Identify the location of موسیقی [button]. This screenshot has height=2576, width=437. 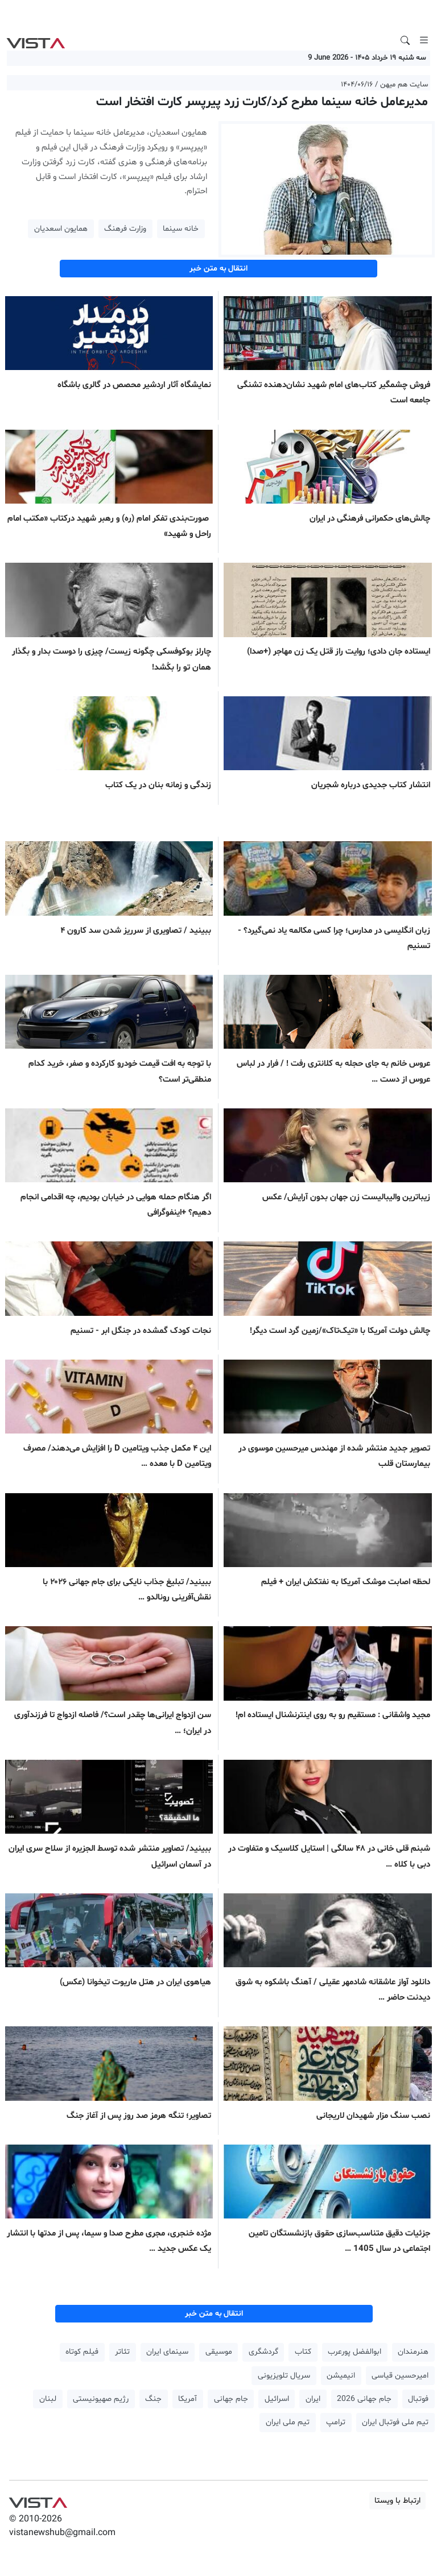
(218, 2351).